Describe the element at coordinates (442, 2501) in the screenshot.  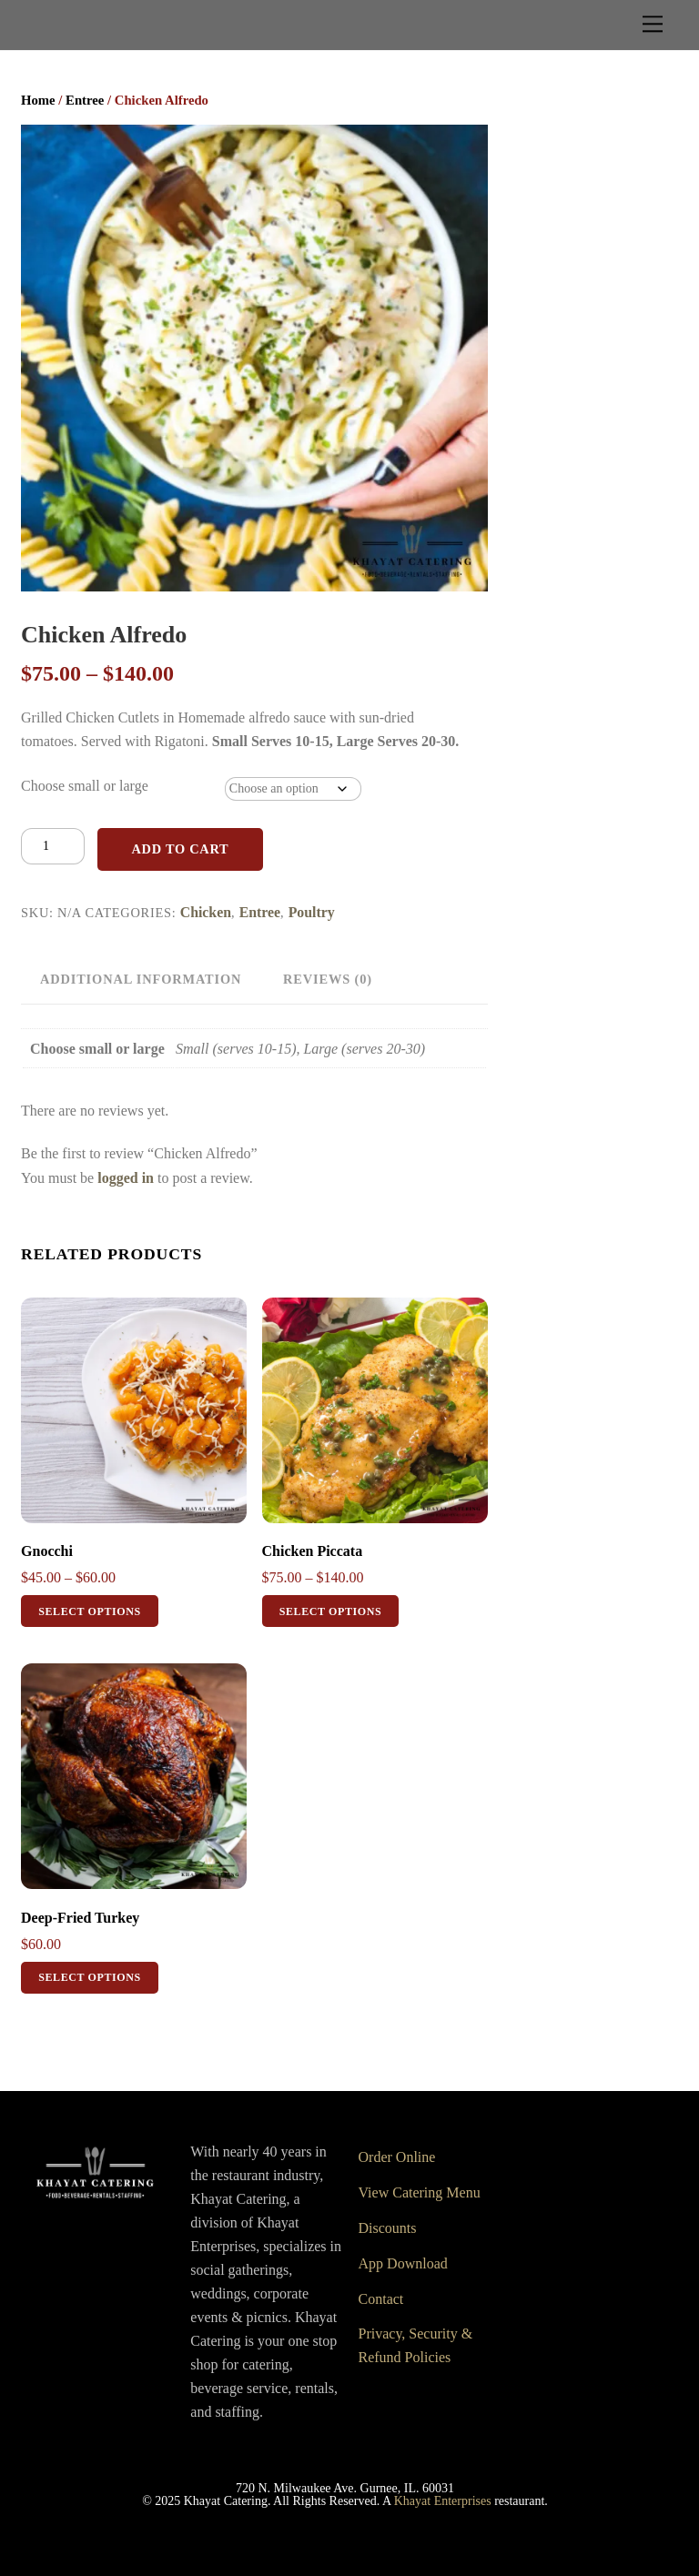
I see `Khayat Enterprises` at that location.